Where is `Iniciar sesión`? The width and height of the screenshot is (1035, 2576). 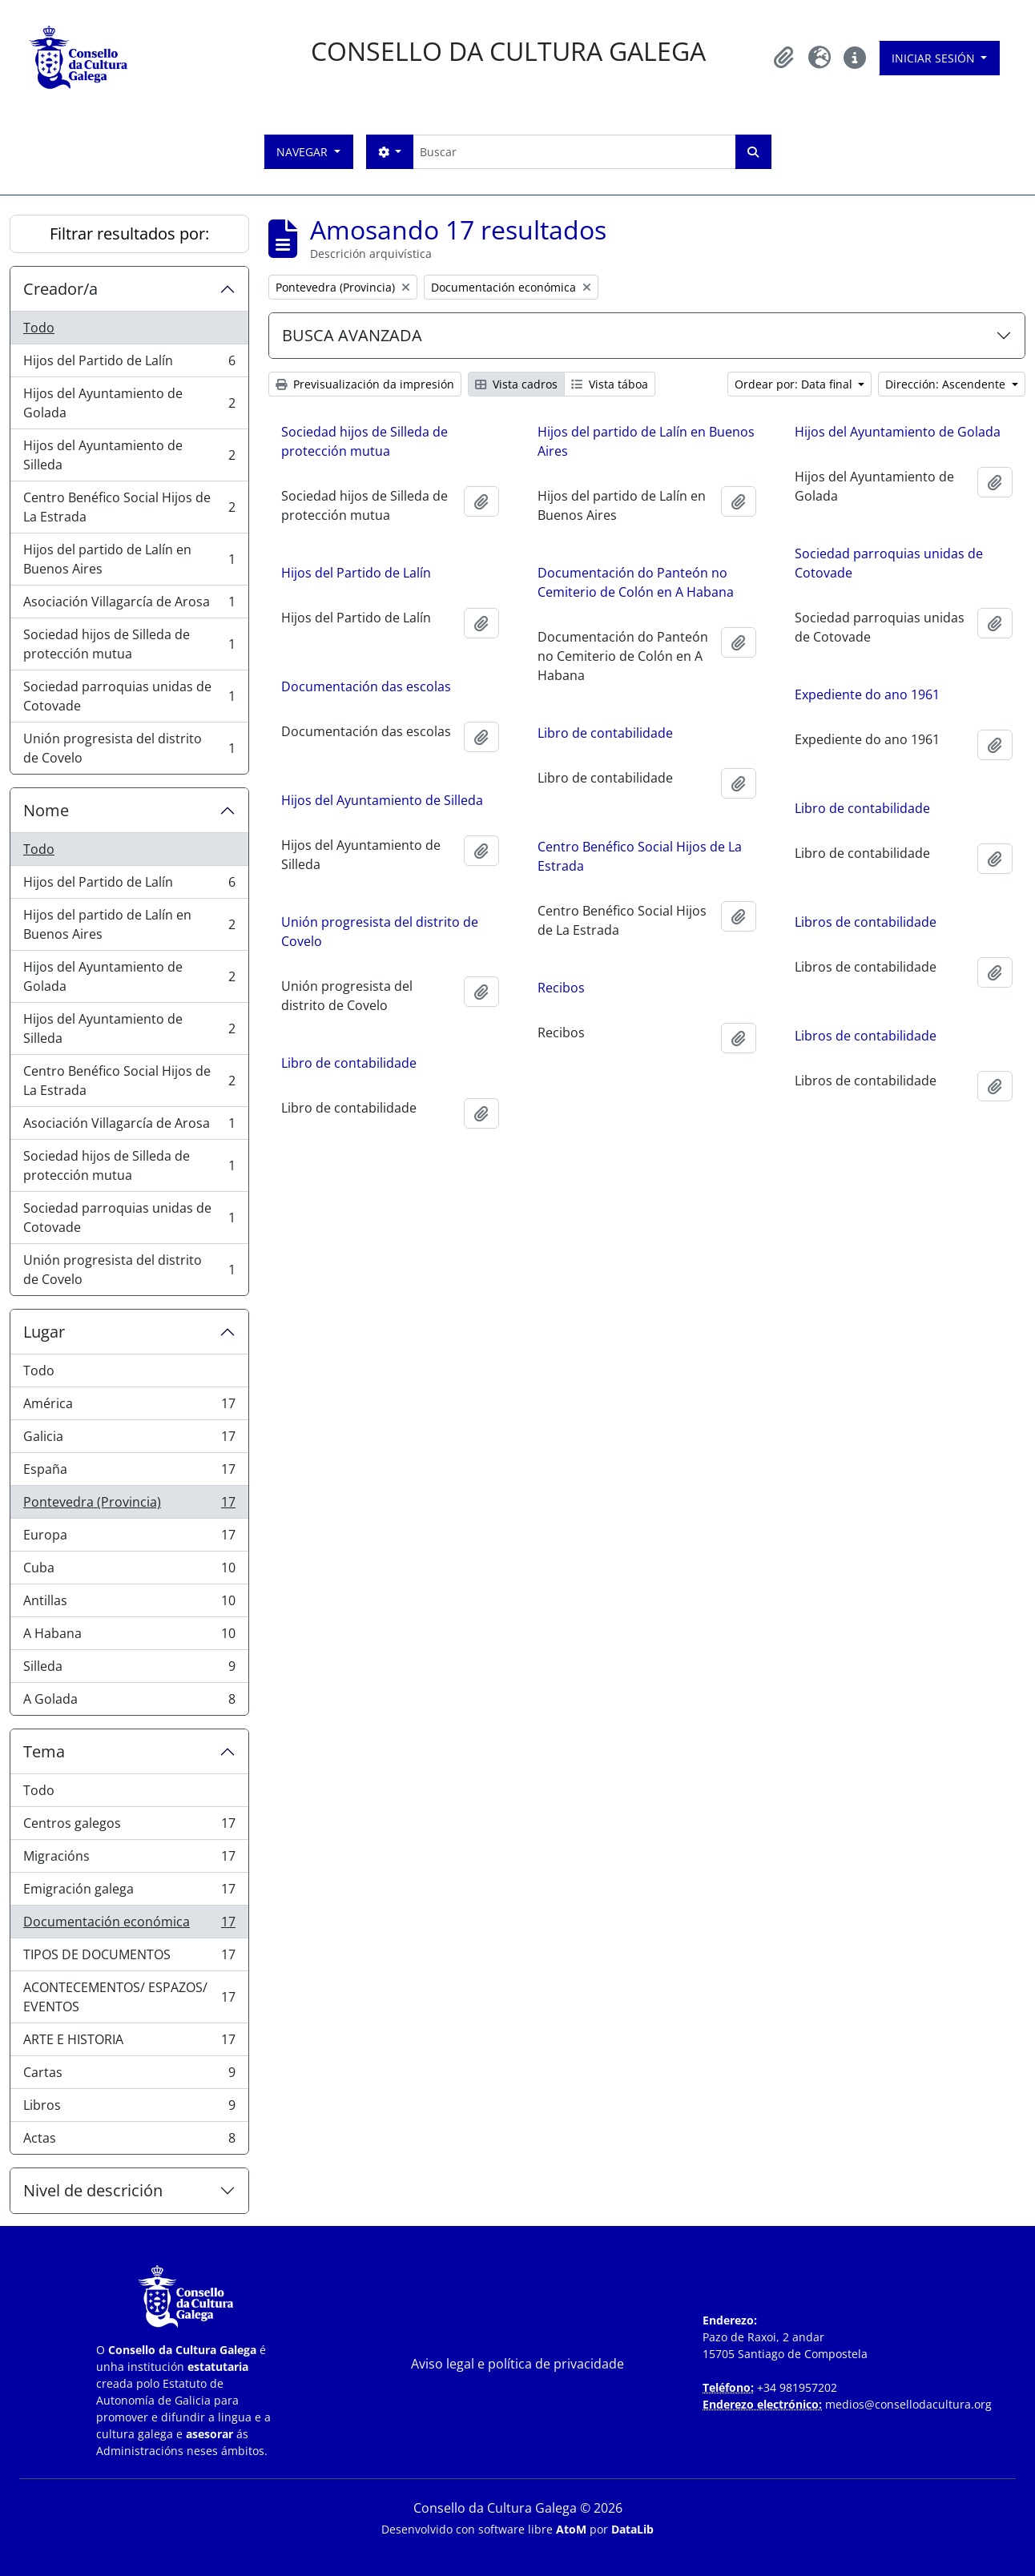
Iniciar sesión is located at coordinates (935, 58).